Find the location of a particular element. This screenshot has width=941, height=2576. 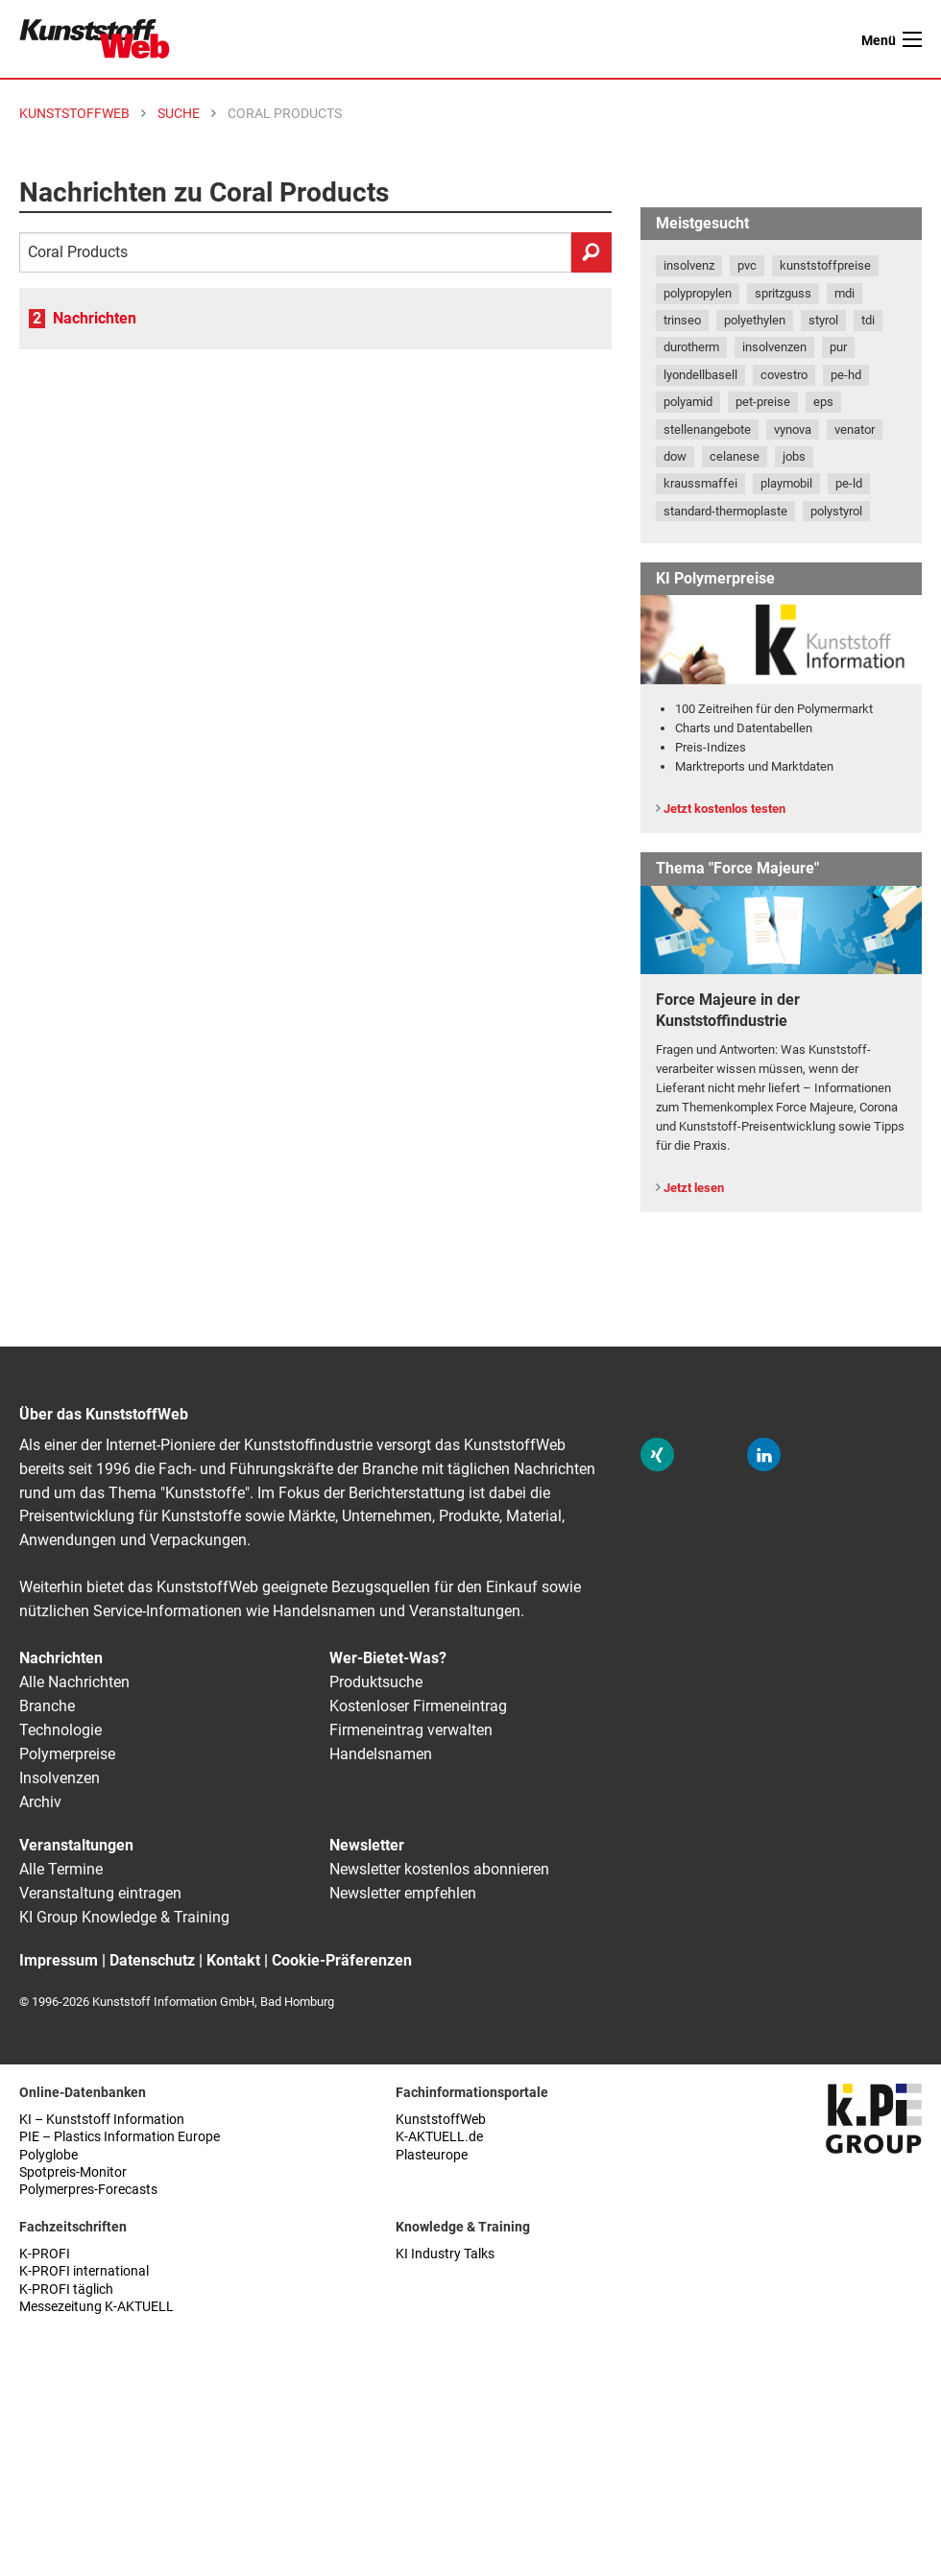

stellenangebote is located at coordinates (707, 429).